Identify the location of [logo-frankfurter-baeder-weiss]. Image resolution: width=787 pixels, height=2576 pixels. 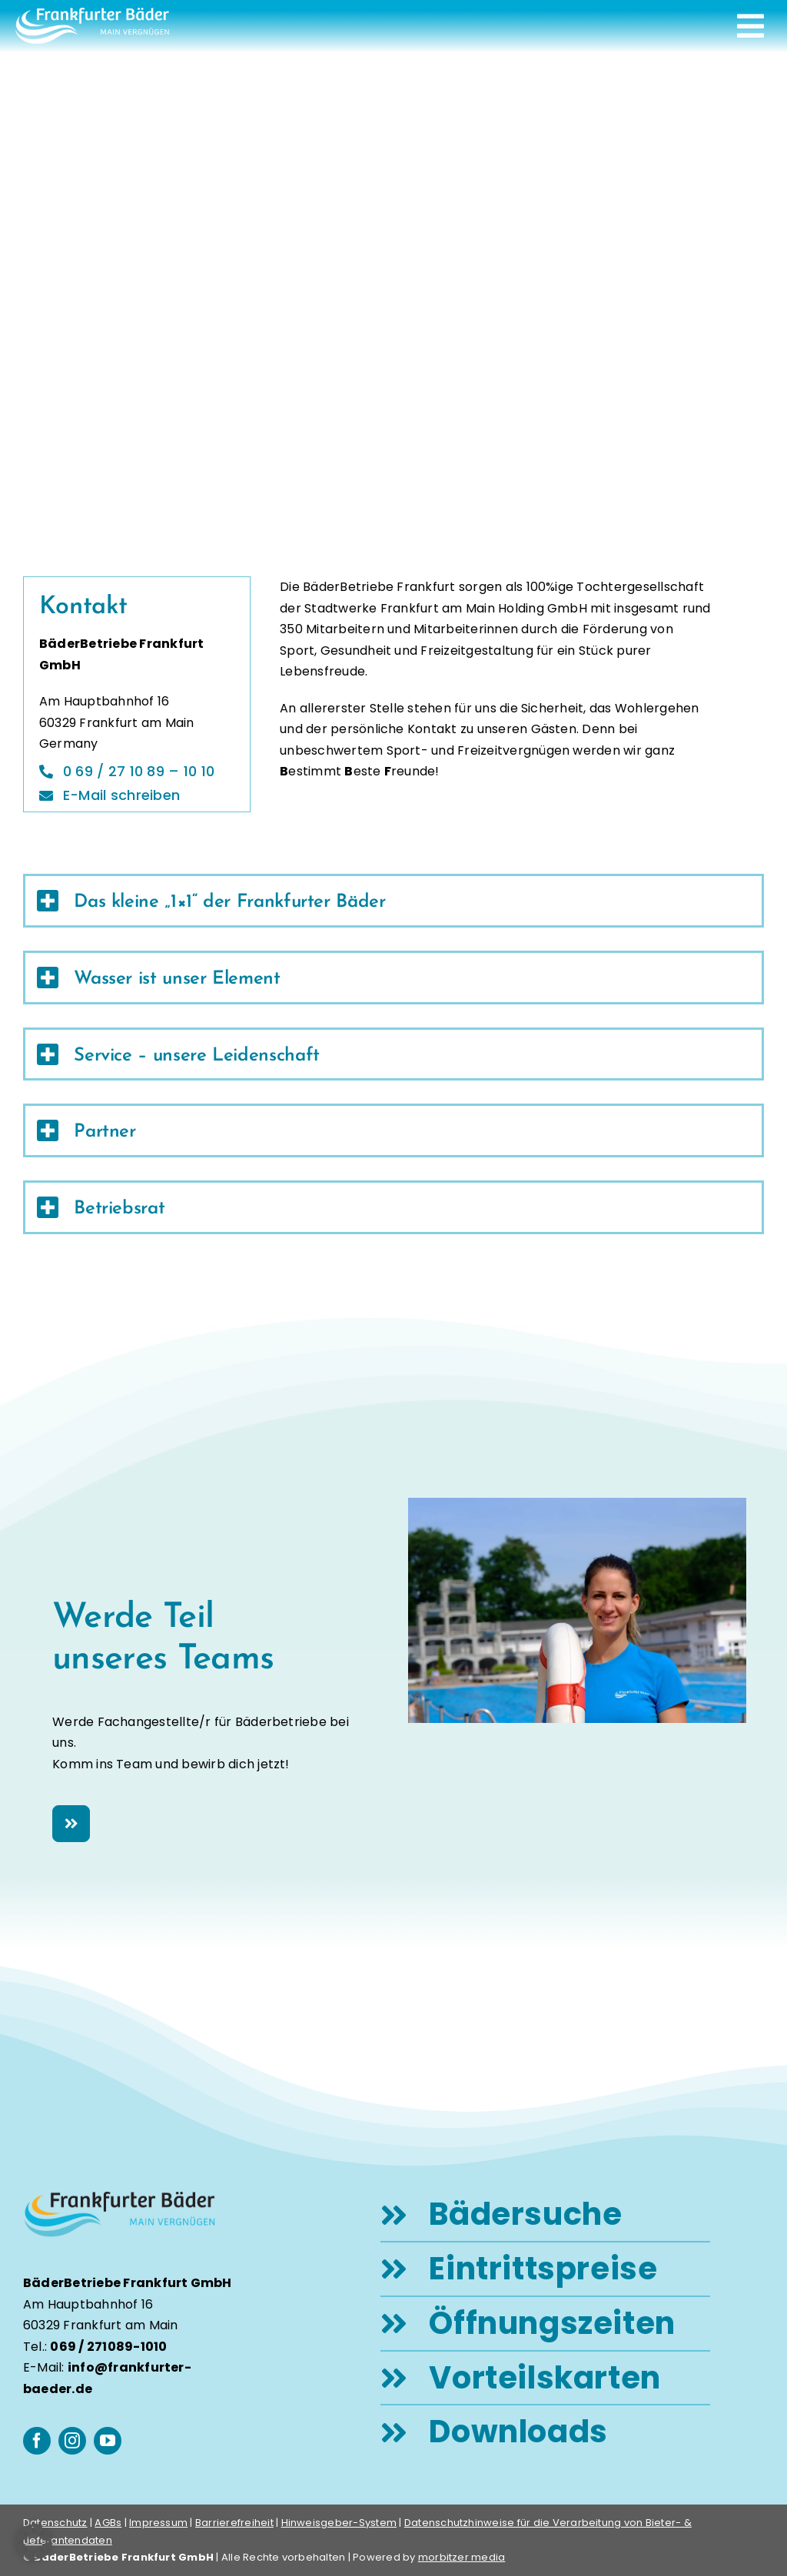
(92, 13).